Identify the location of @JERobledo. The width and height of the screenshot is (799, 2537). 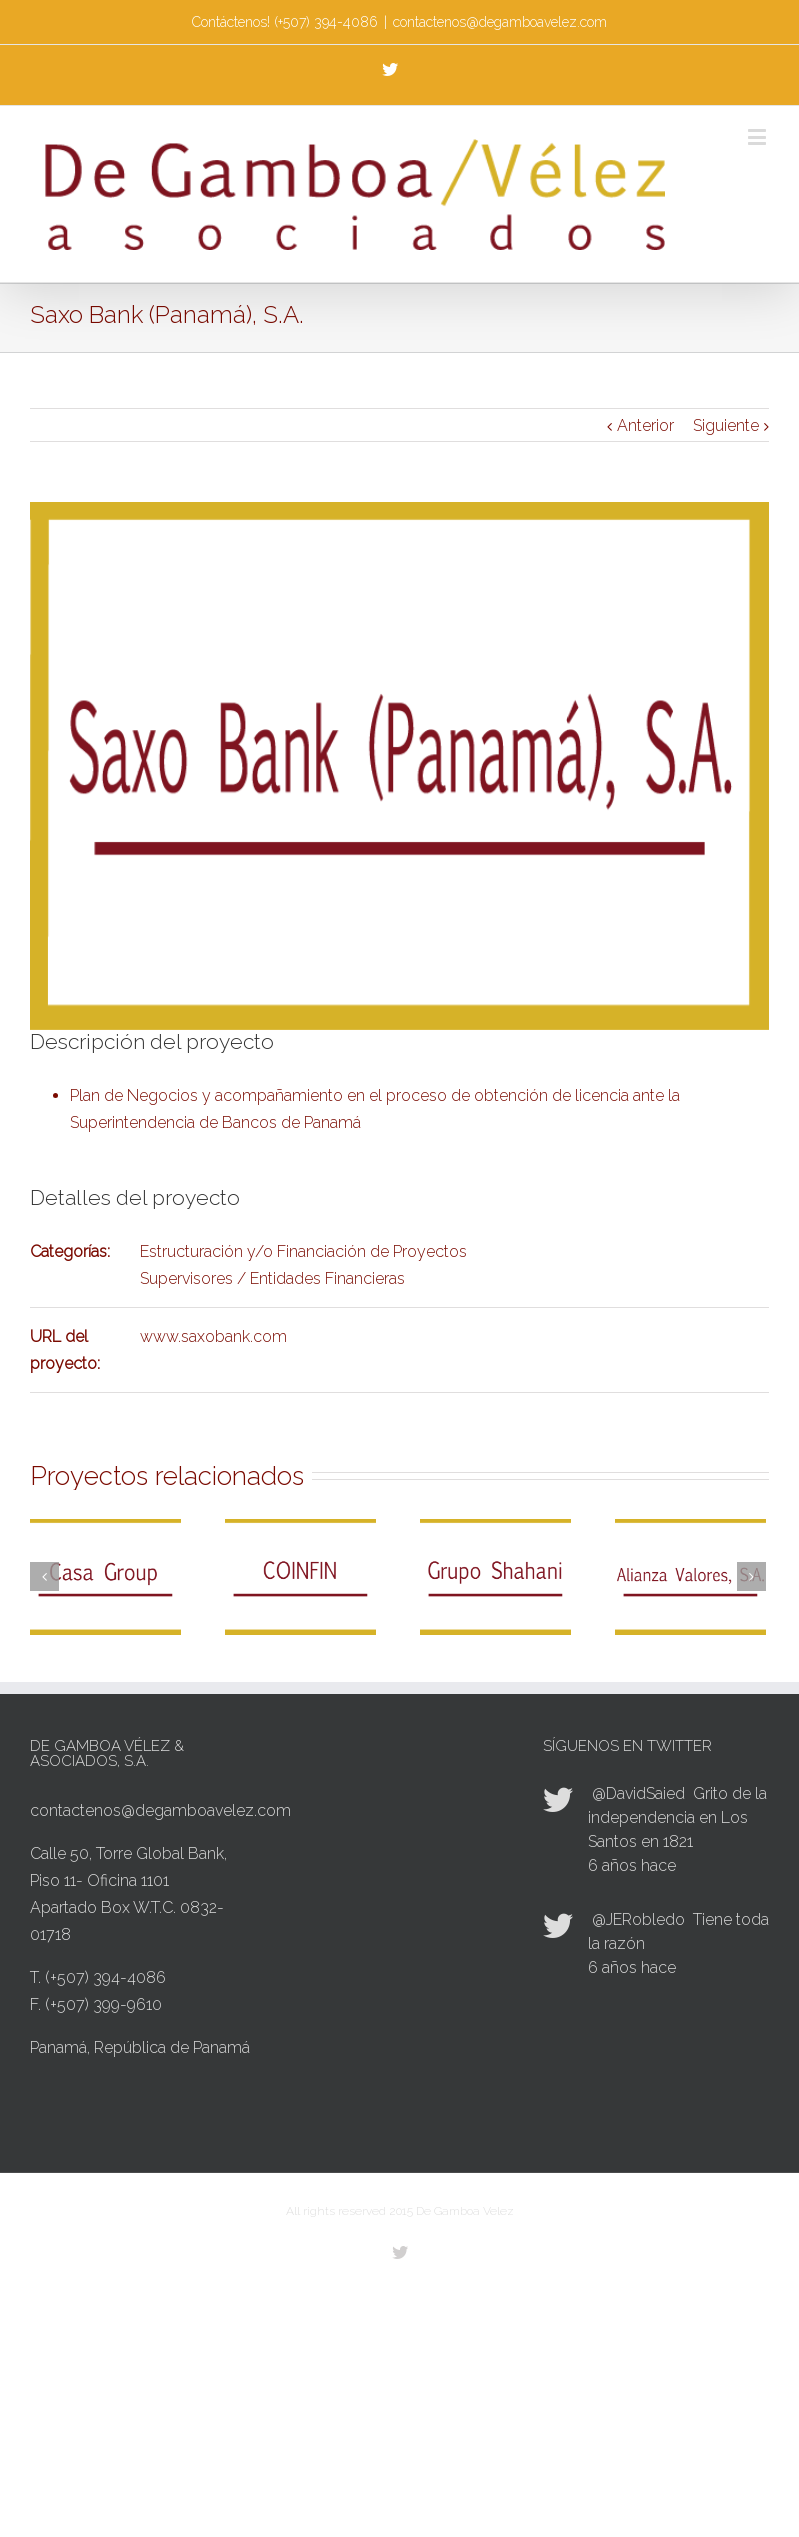
(638, 1919).